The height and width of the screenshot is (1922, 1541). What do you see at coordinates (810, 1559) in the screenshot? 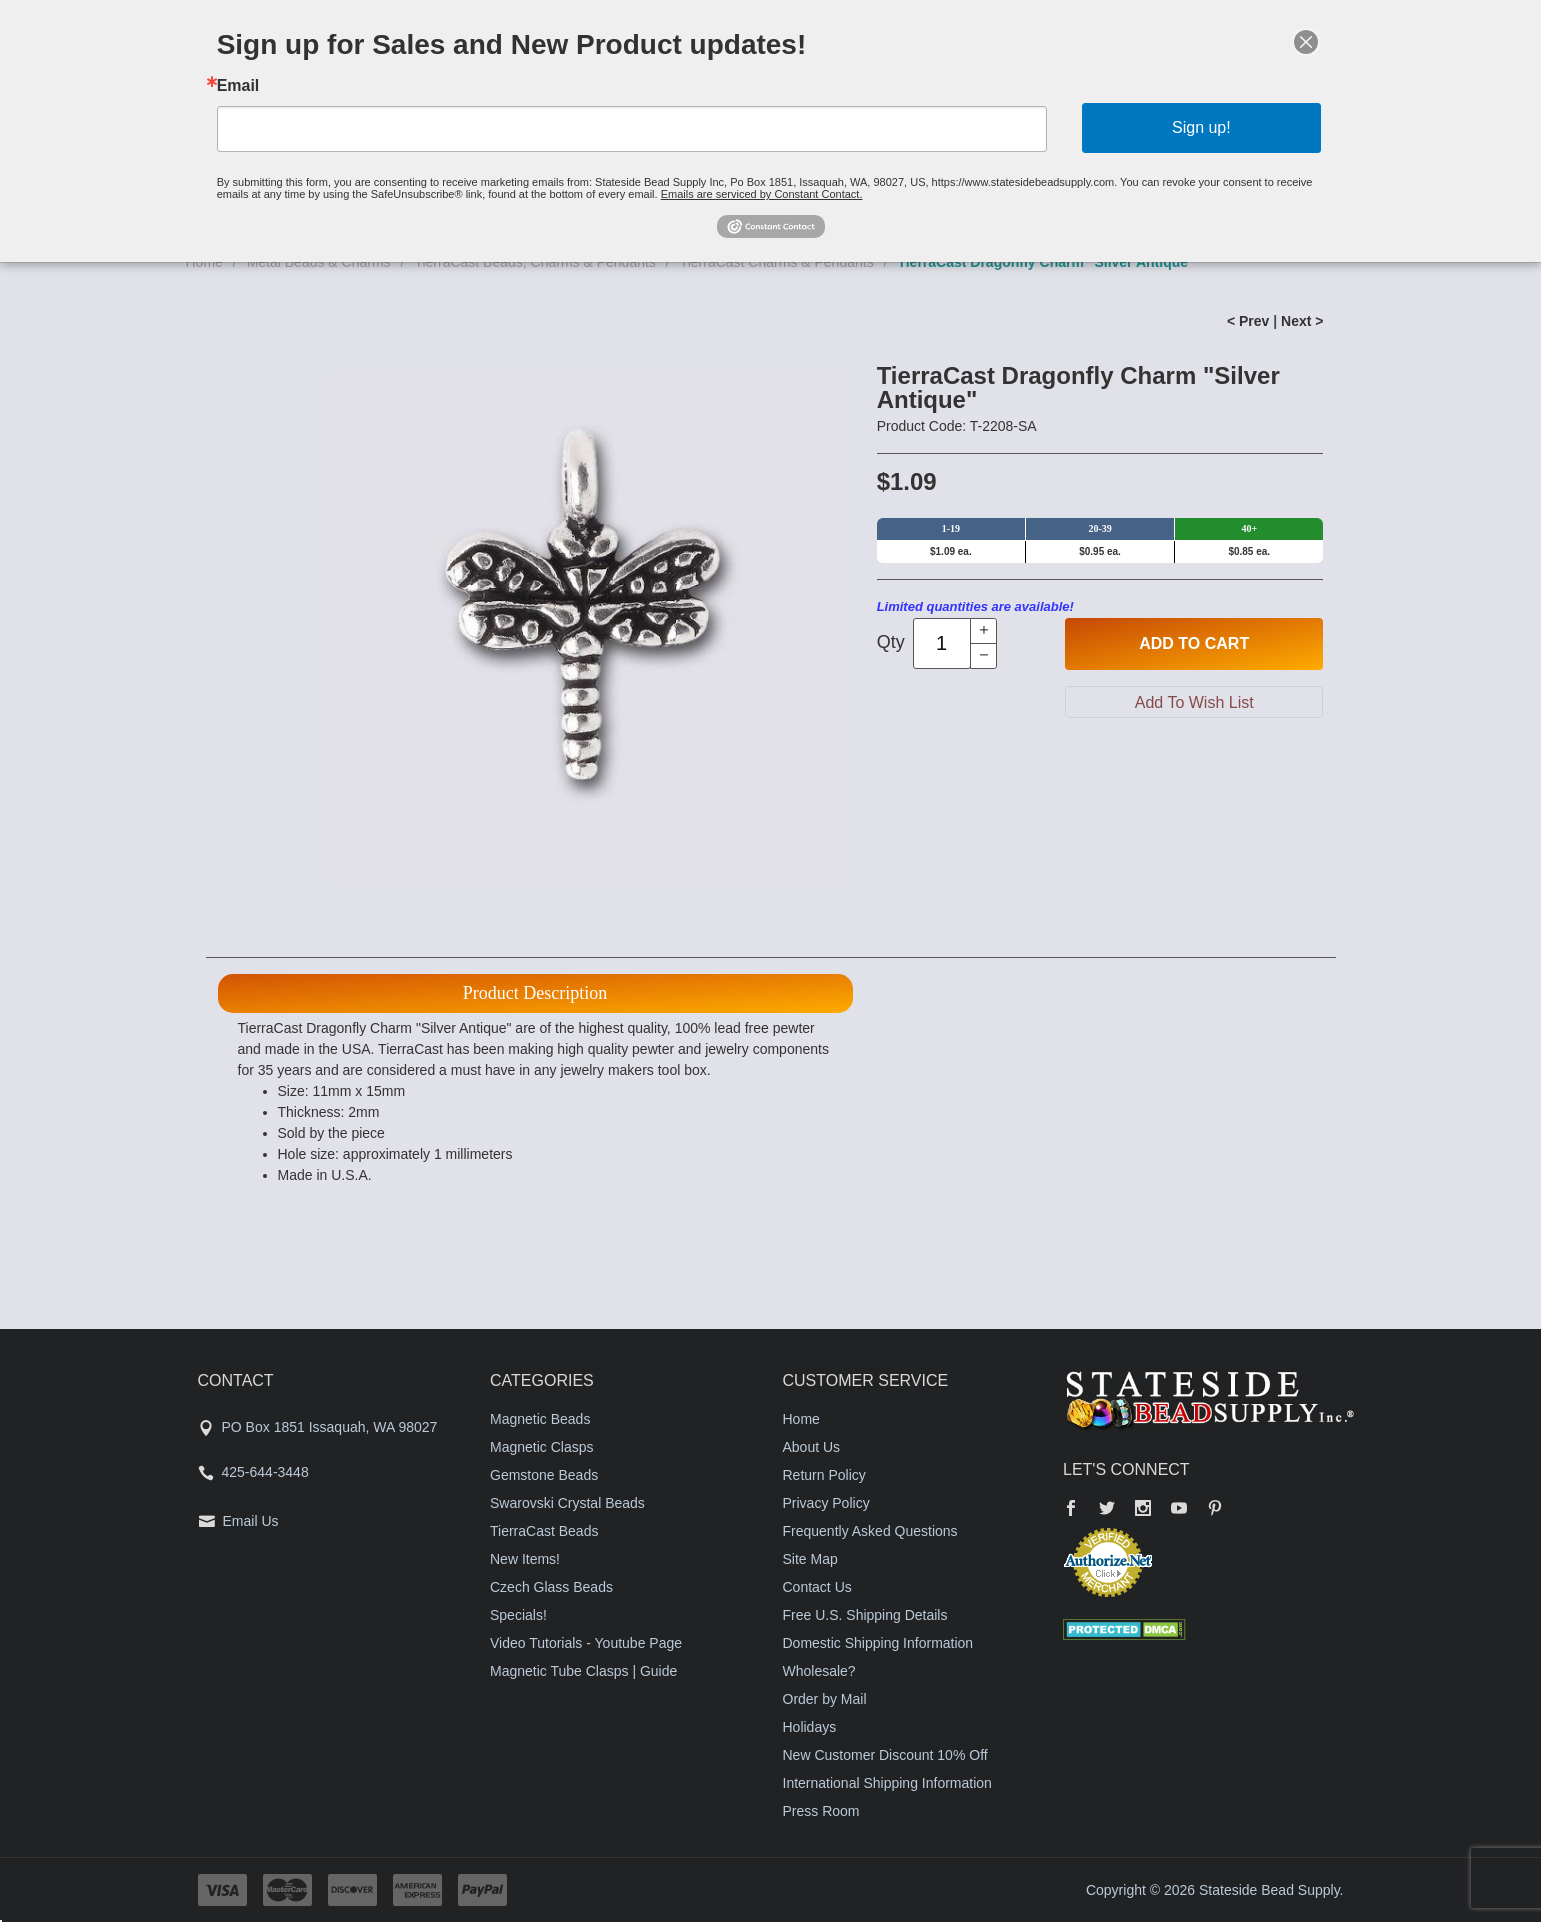
I see `Site Map` at bounding box center [810, 1559].